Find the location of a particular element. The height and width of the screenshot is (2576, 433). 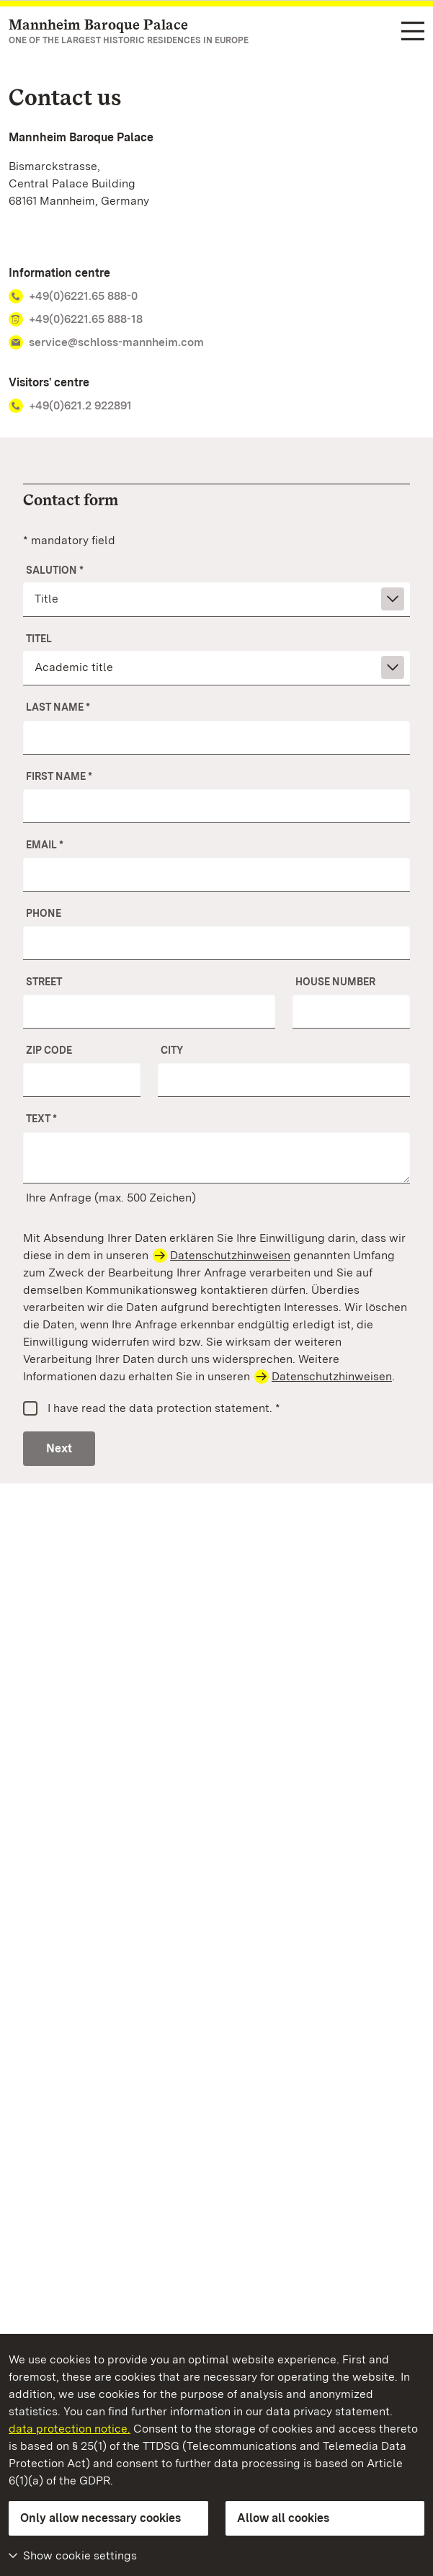

City is located at coordinates (172, 1050).